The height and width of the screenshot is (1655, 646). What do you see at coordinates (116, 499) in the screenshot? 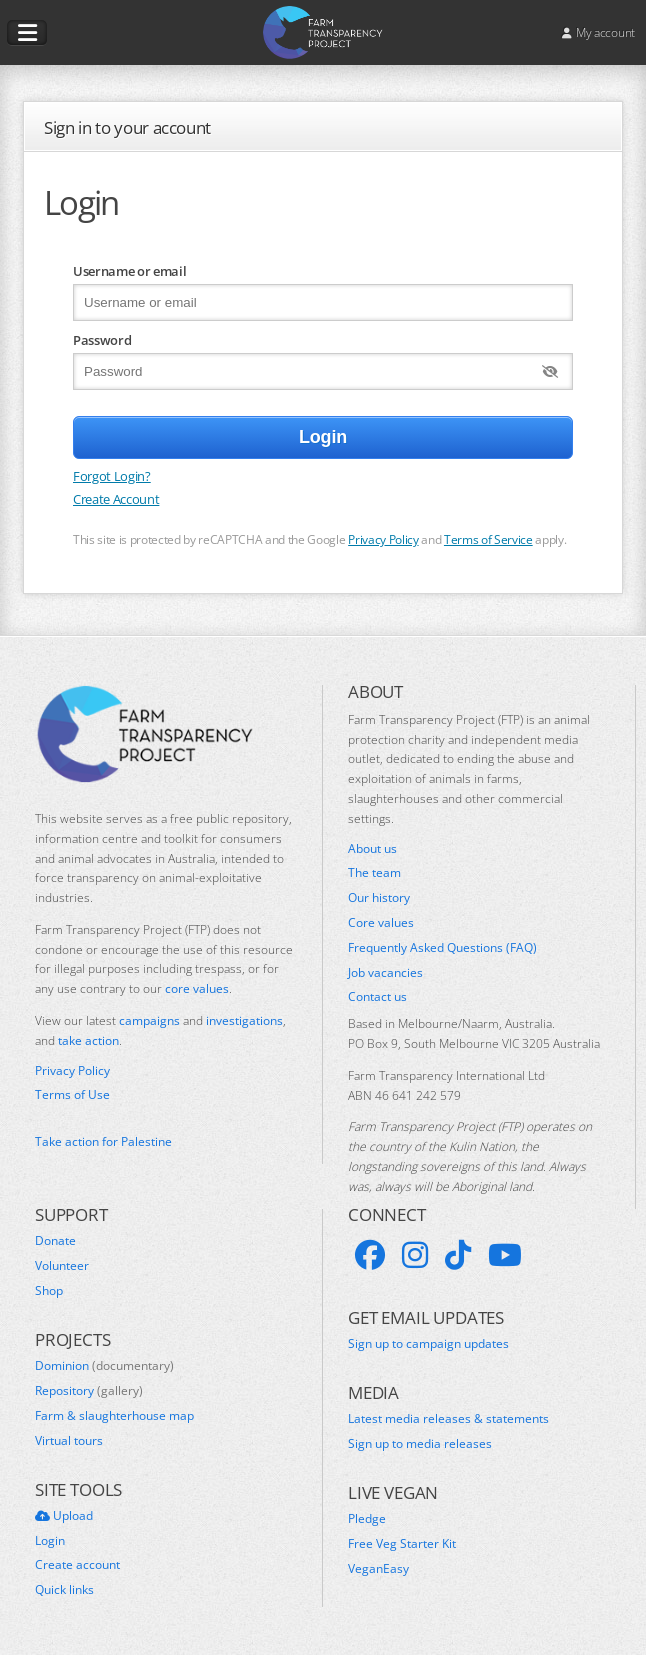
I see `Create Account` at bounding box center [116, 499].